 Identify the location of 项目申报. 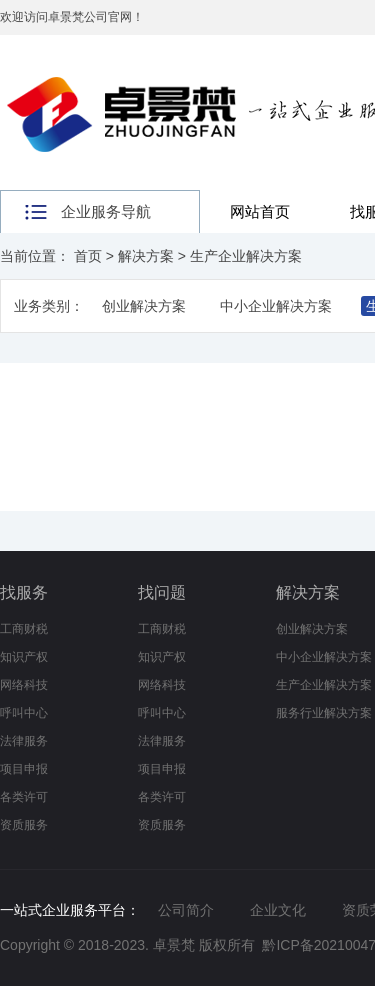
(24, 769).